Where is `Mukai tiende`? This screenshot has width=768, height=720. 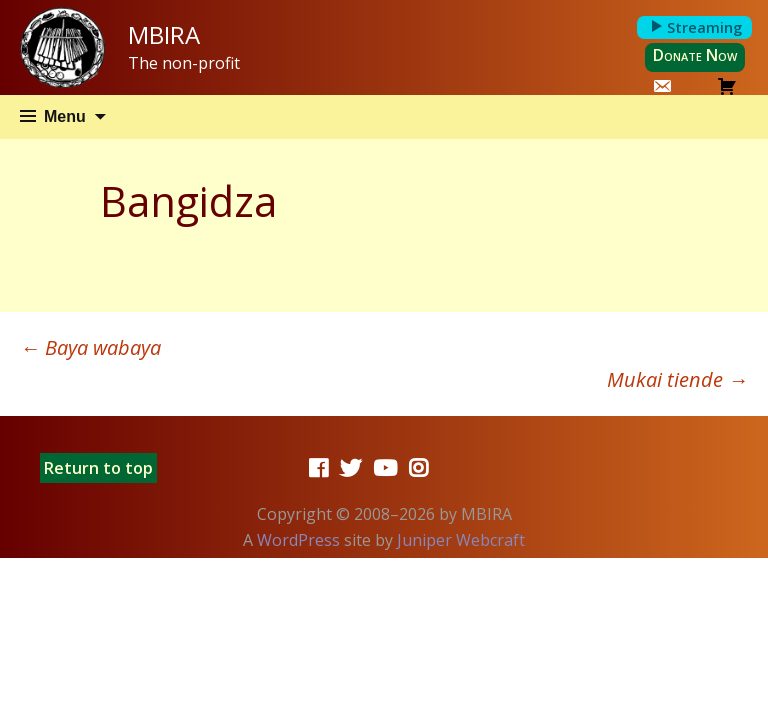 Mukai tiende is located at coordinates (677, 379).